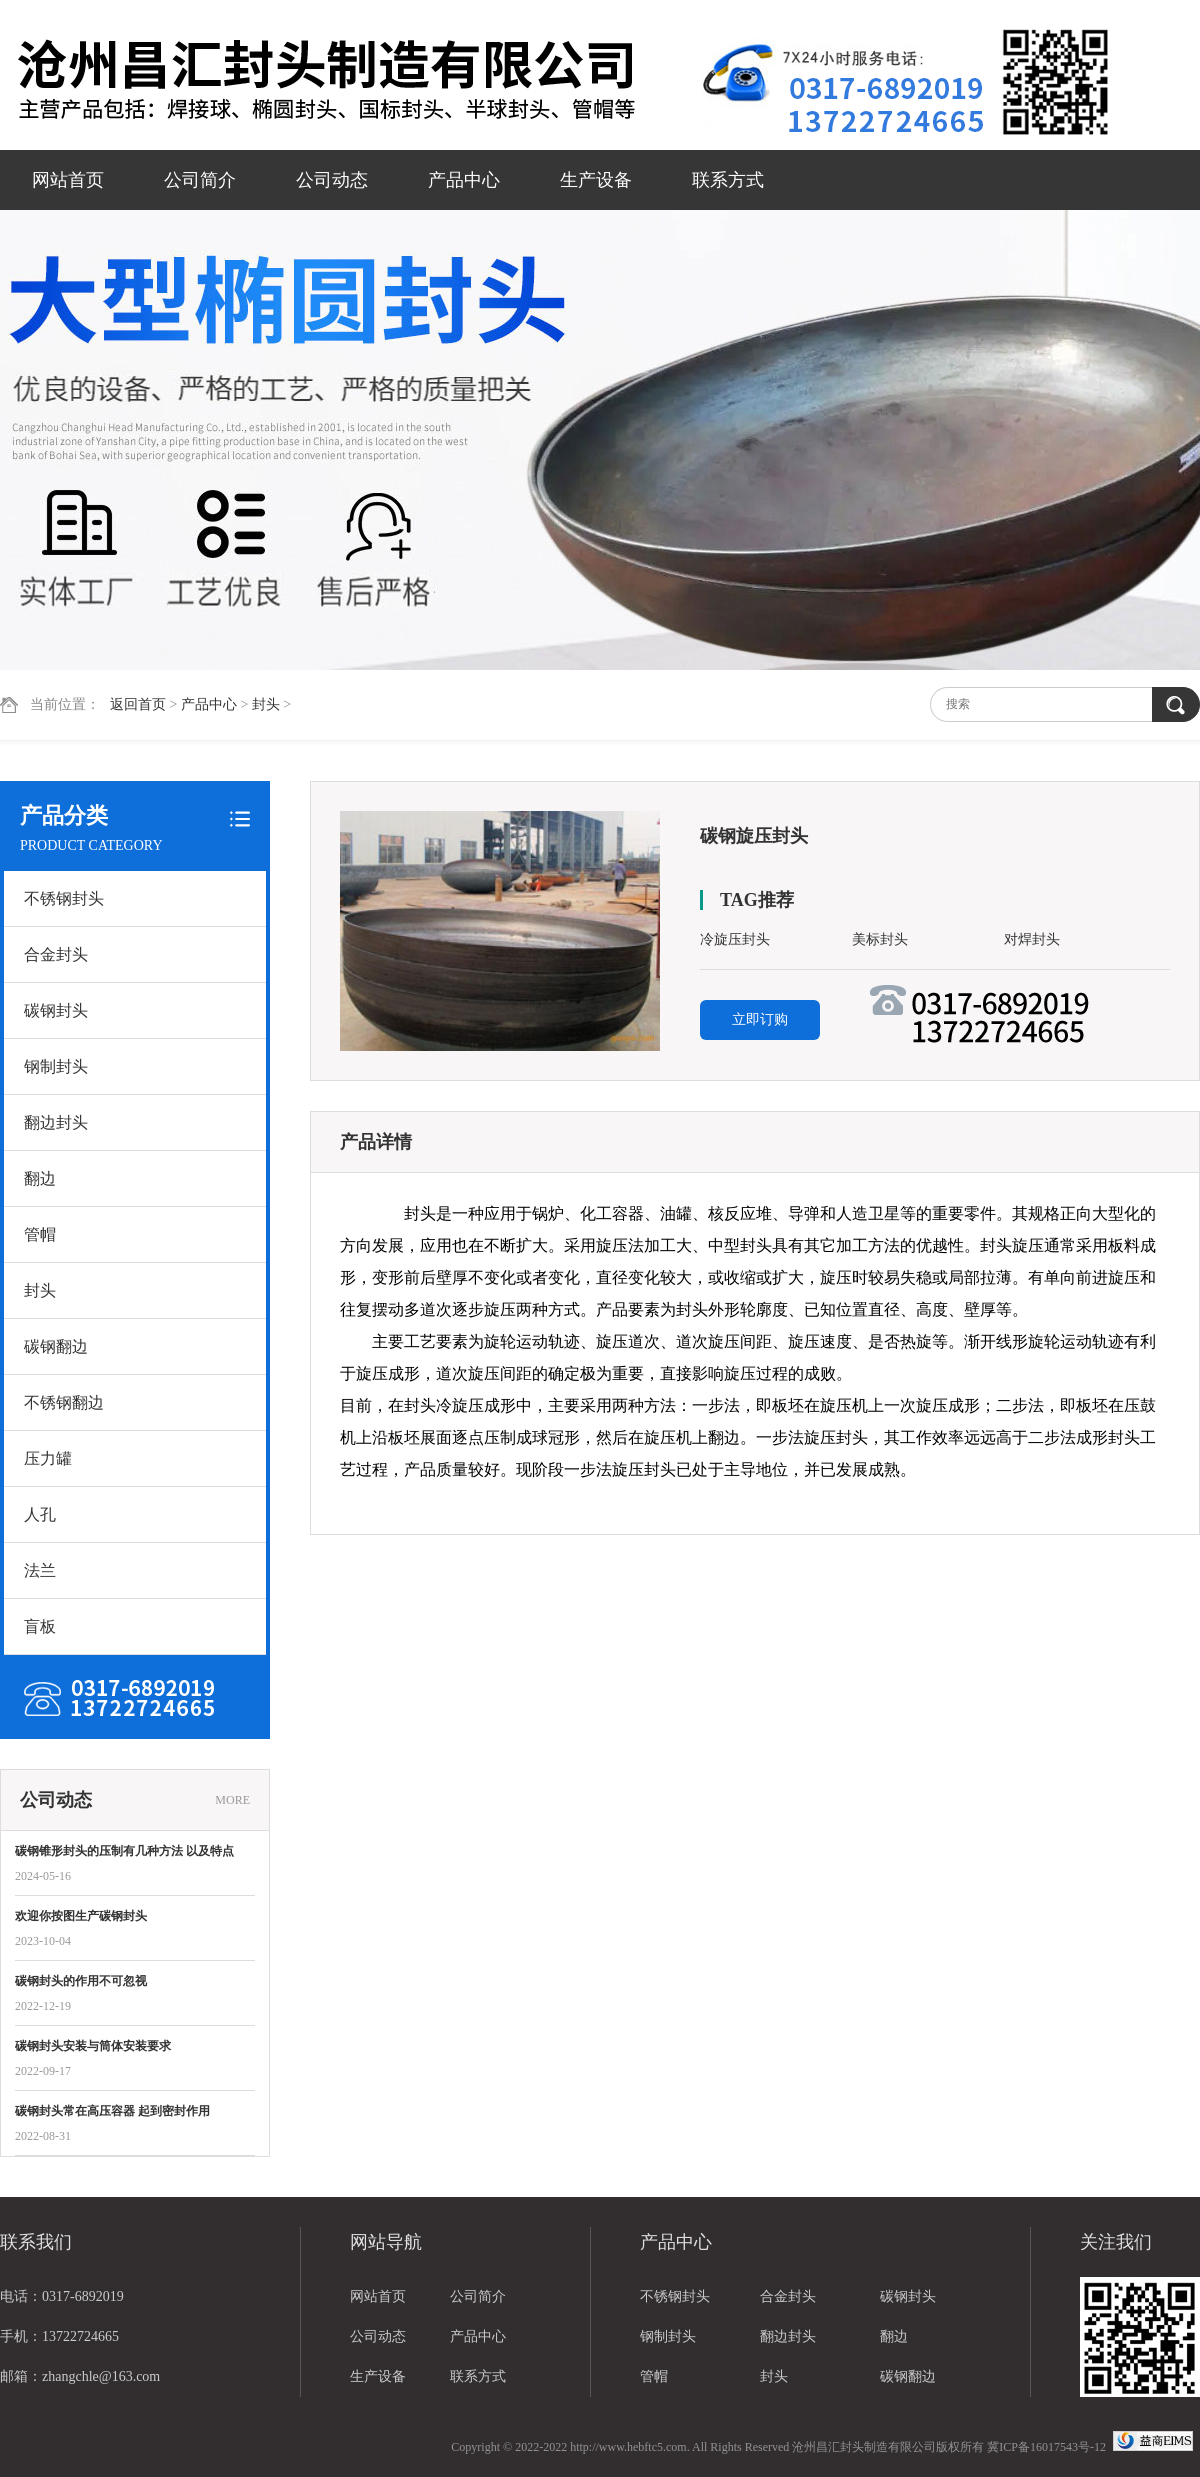  Describe the element at coordinates (68, 180) in the screenshot. I see `网站首页` at that location.